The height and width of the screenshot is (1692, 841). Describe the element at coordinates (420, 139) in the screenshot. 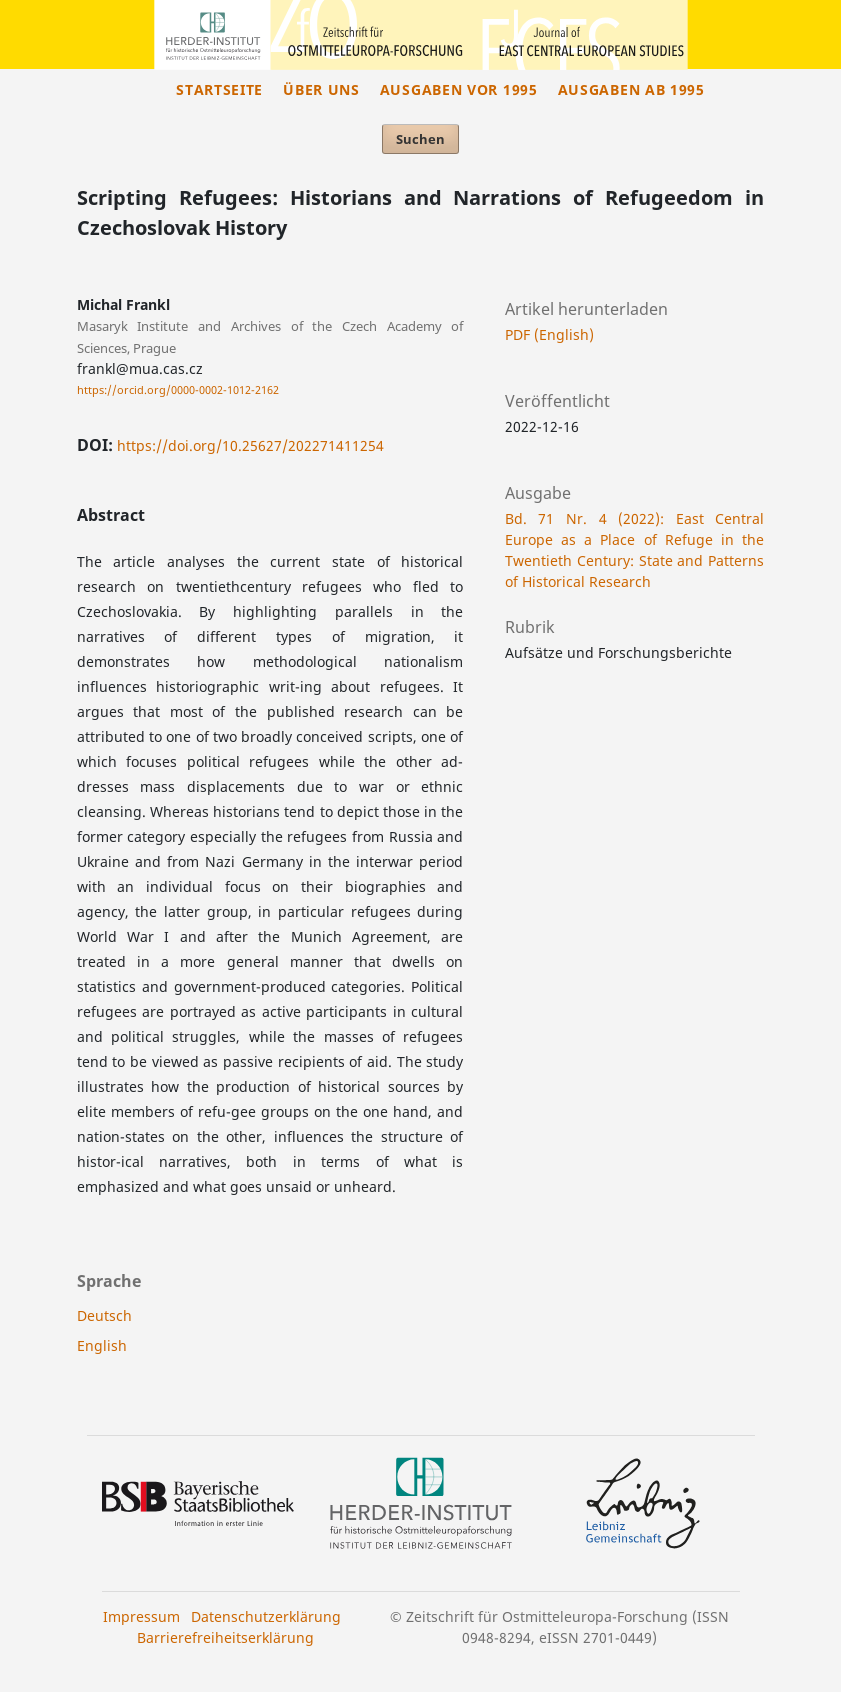

I see `Suchen` at that location.